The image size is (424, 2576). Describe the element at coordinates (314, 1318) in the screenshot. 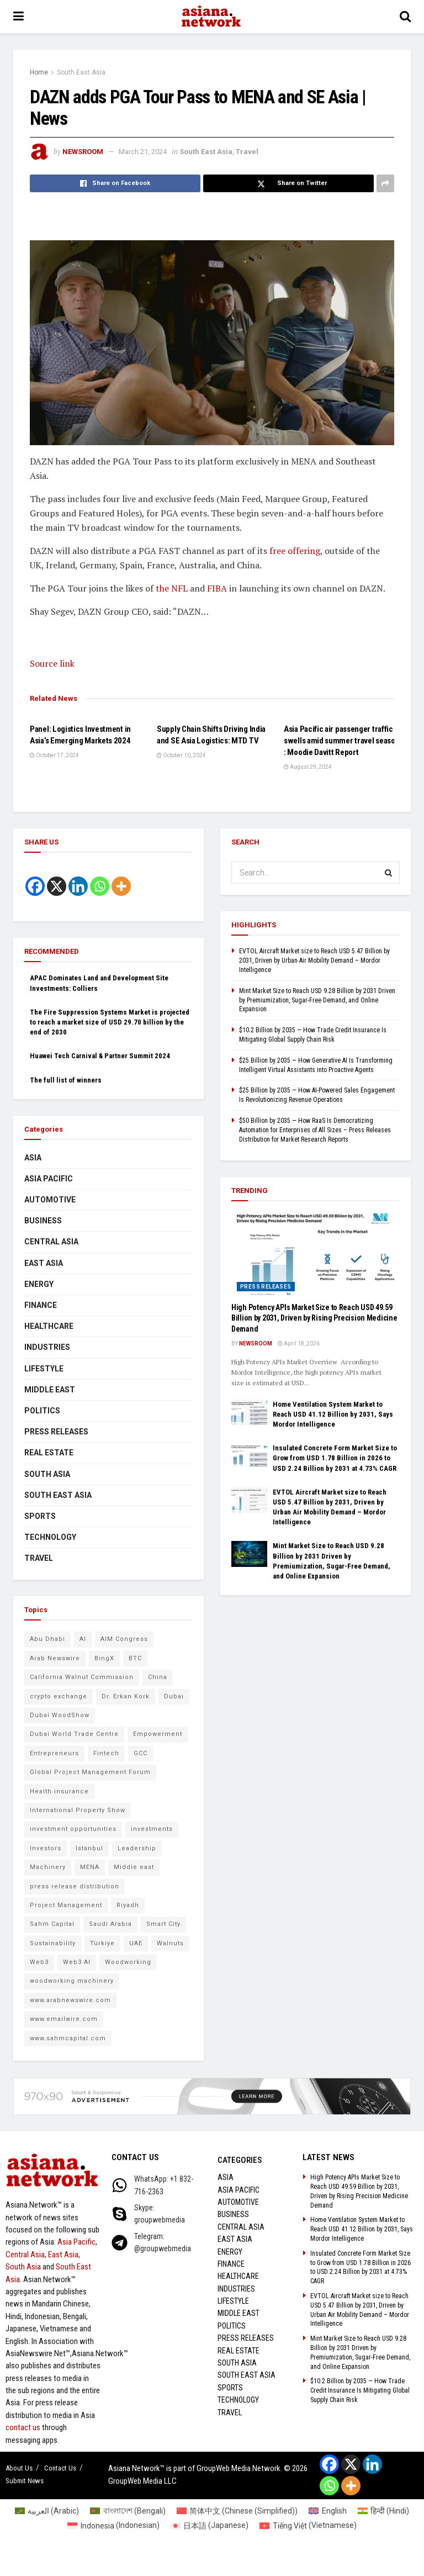

I see `High Potency APIs Market Size to Reach USD 49.59 Billion by 2031, Driven by Rising Precision Medicine Demand` at that location.